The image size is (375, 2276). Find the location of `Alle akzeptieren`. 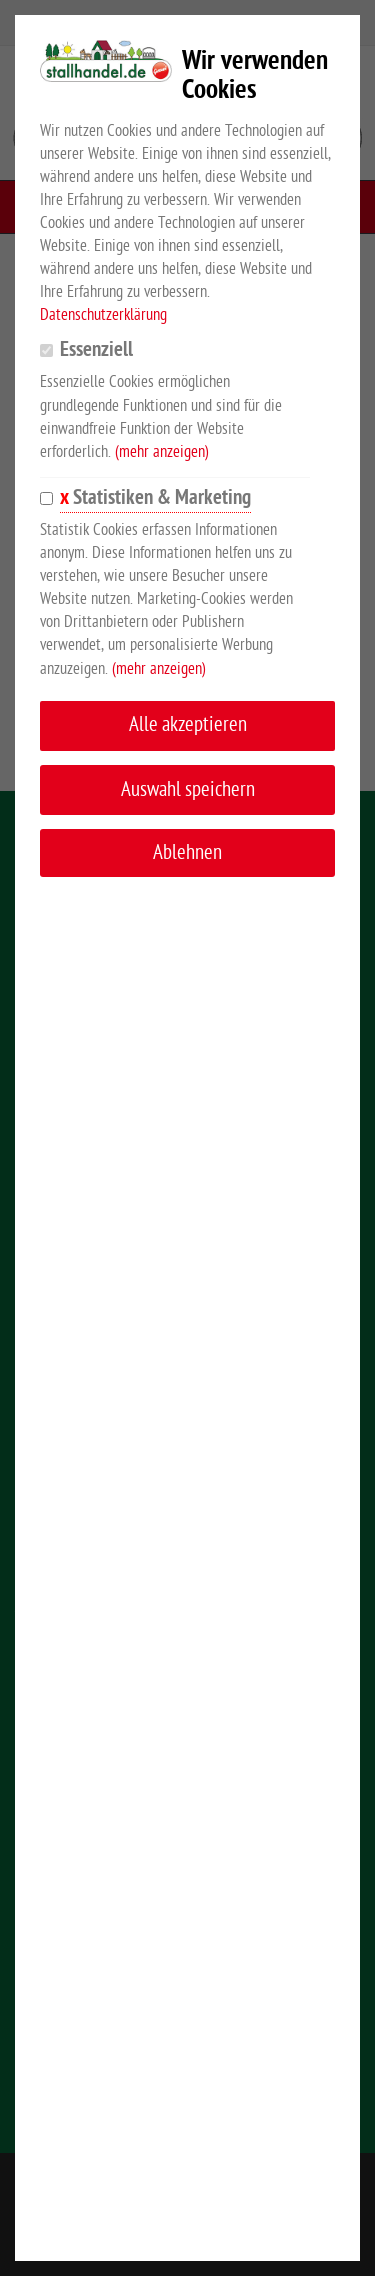

Alle akzeptieren is located at coordinates (188, 724).